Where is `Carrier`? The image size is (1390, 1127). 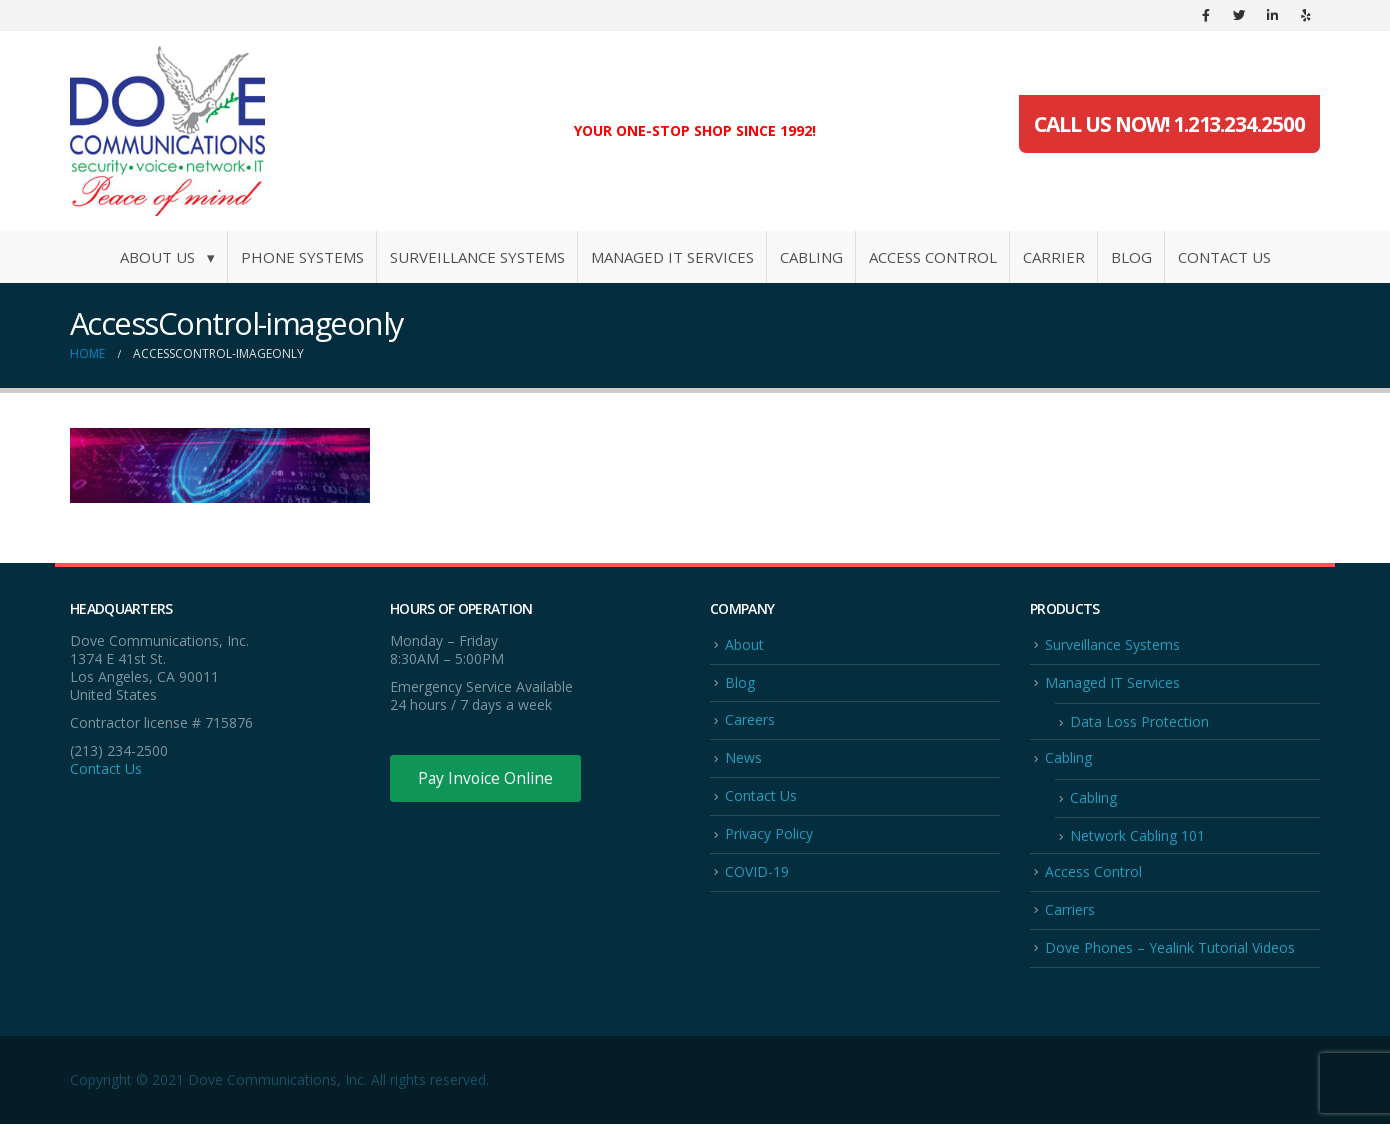
Carrier is located at coordinates (1054, 257).